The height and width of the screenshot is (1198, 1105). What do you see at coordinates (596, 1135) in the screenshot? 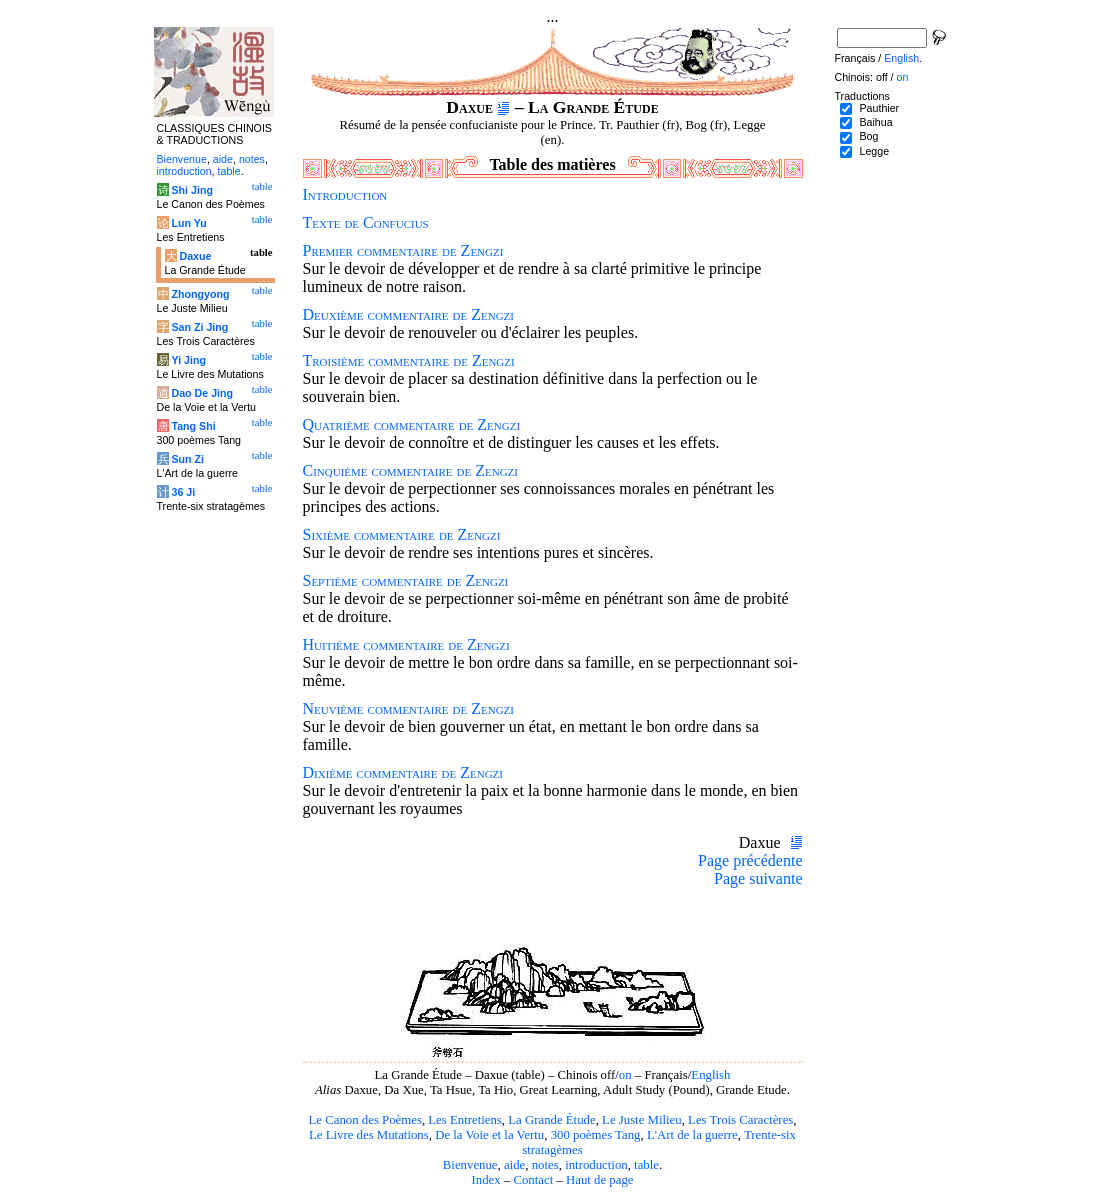
I see `300 poèmes Tang` at bounding box center [596, 1135].